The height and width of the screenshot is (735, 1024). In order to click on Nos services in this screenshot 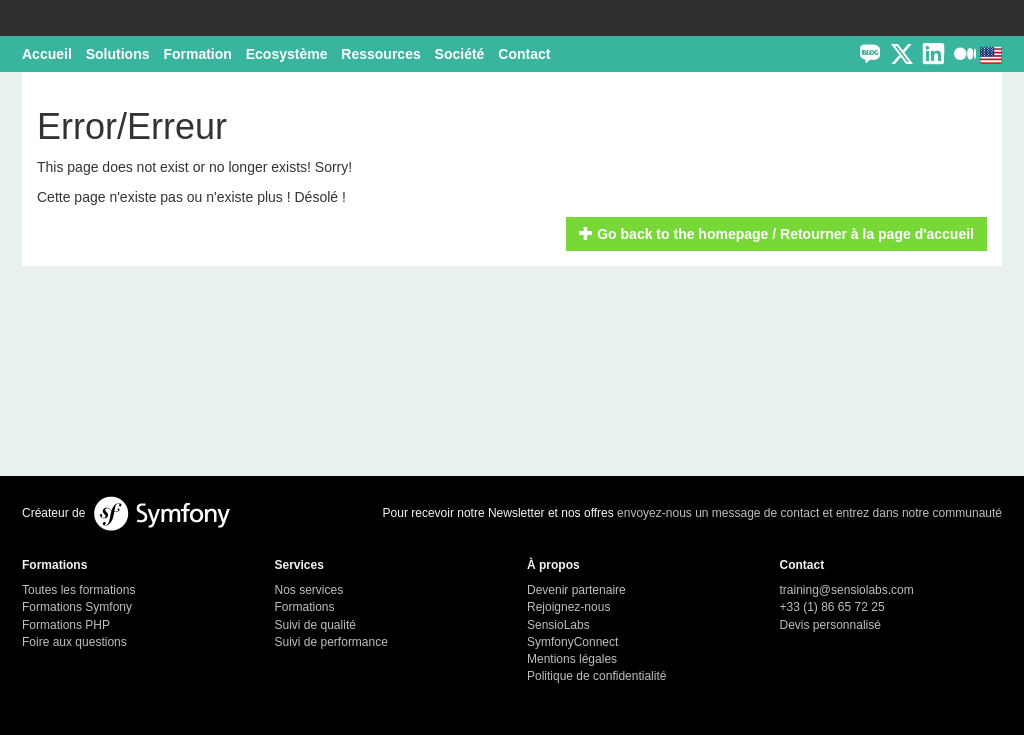, I will do `click(309, 590)`.